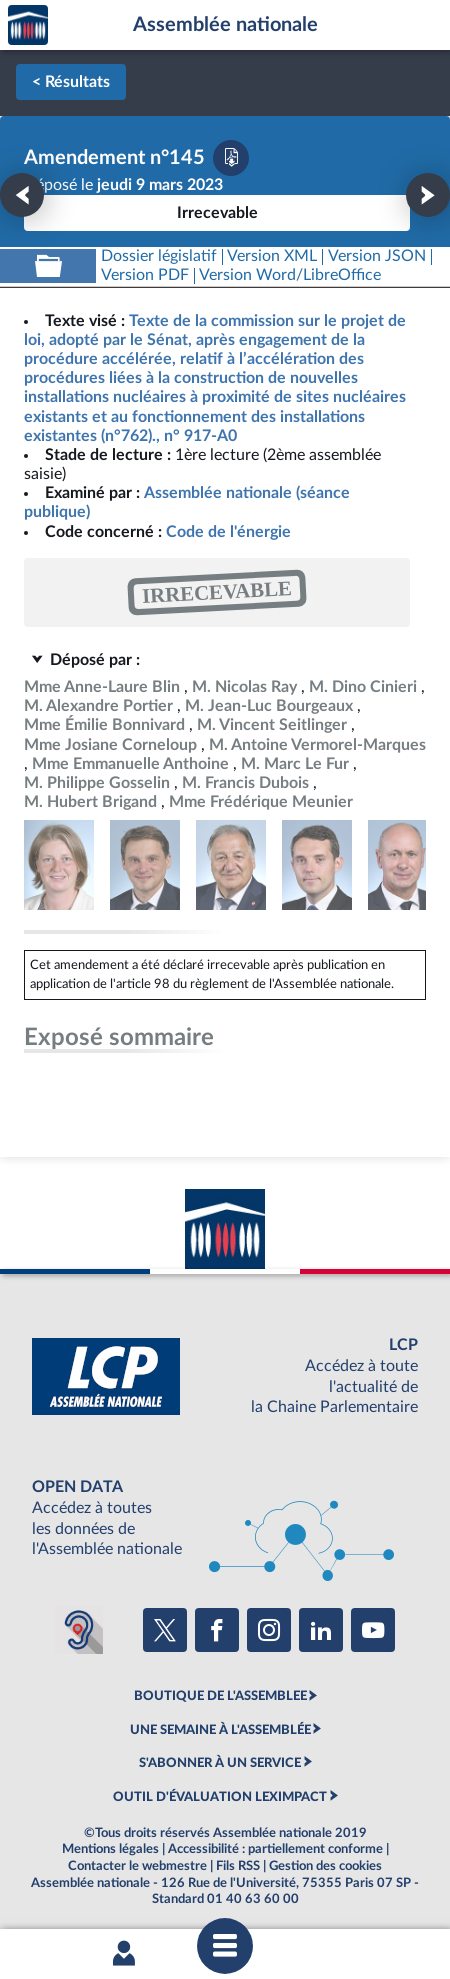 This screenshot has height=1979, width=450. Describe the element at coordinates (220, 1696) in the screenshot. I see `BOUTIQUE DE L'ASSEMBLEE` at that location.